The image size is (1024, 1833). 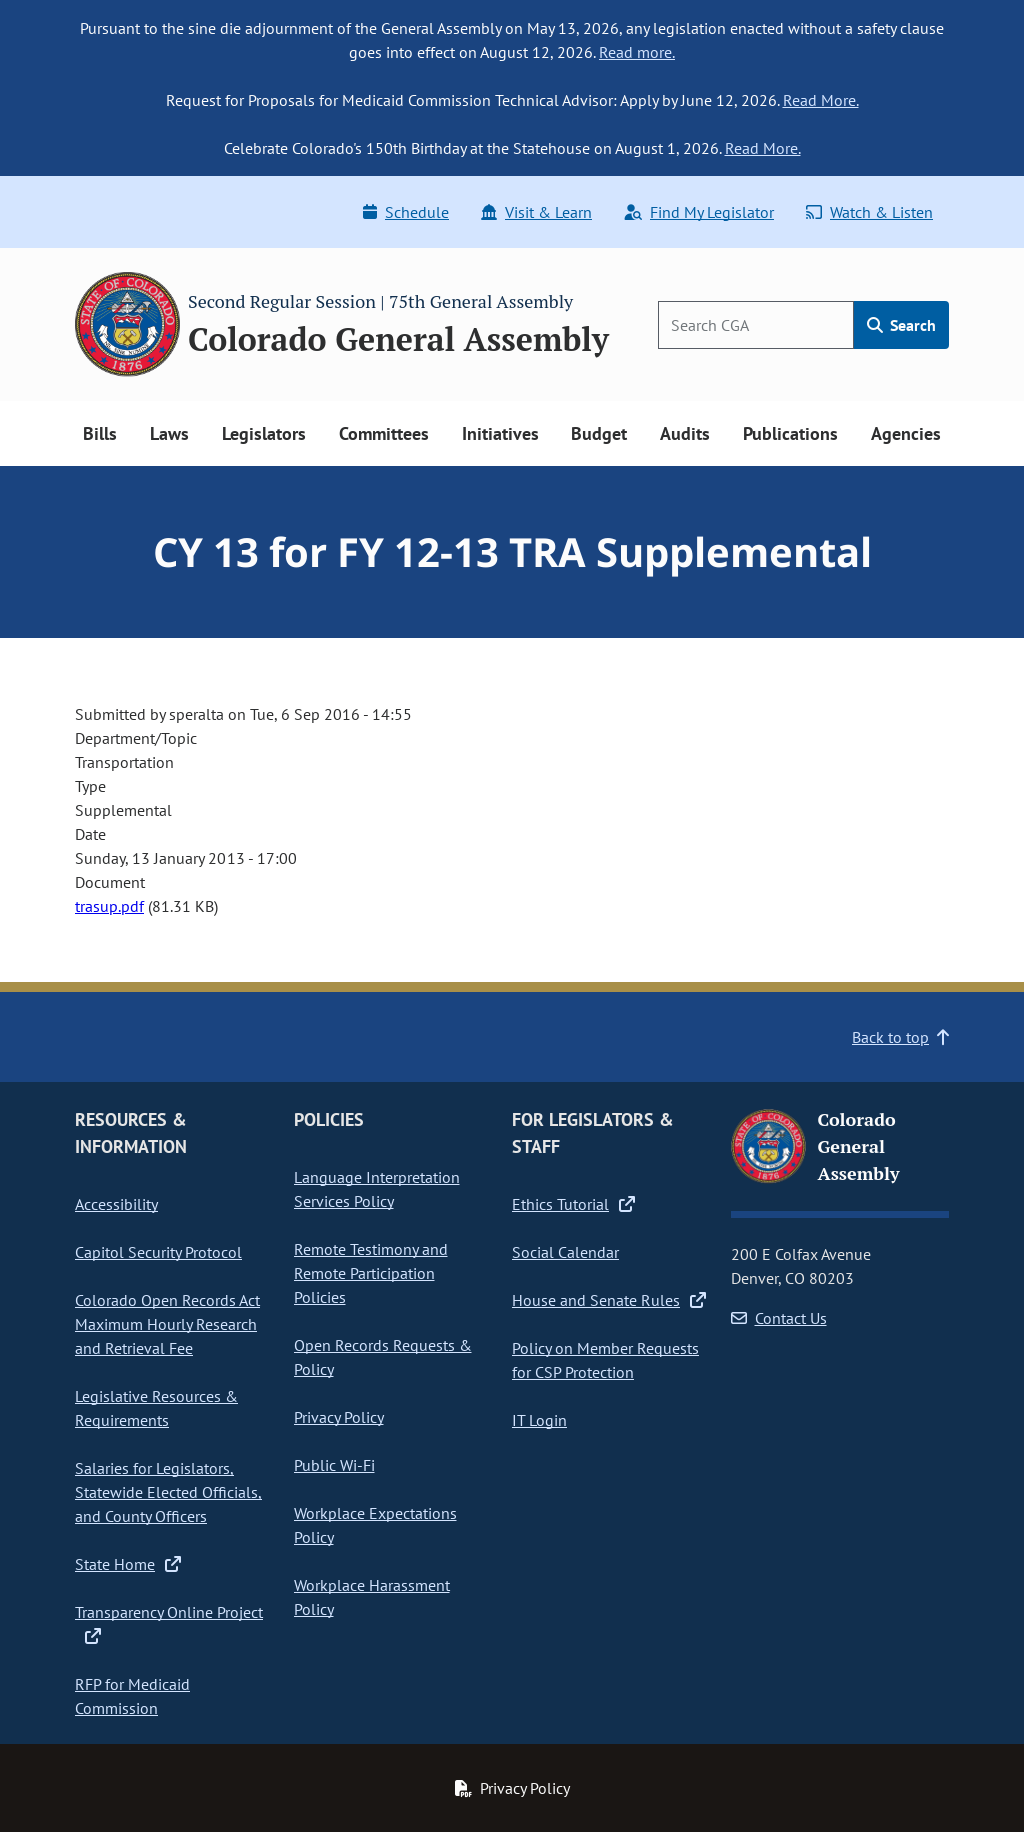 I want to click on House and Senate Rules, so click(x=609, y=1300).